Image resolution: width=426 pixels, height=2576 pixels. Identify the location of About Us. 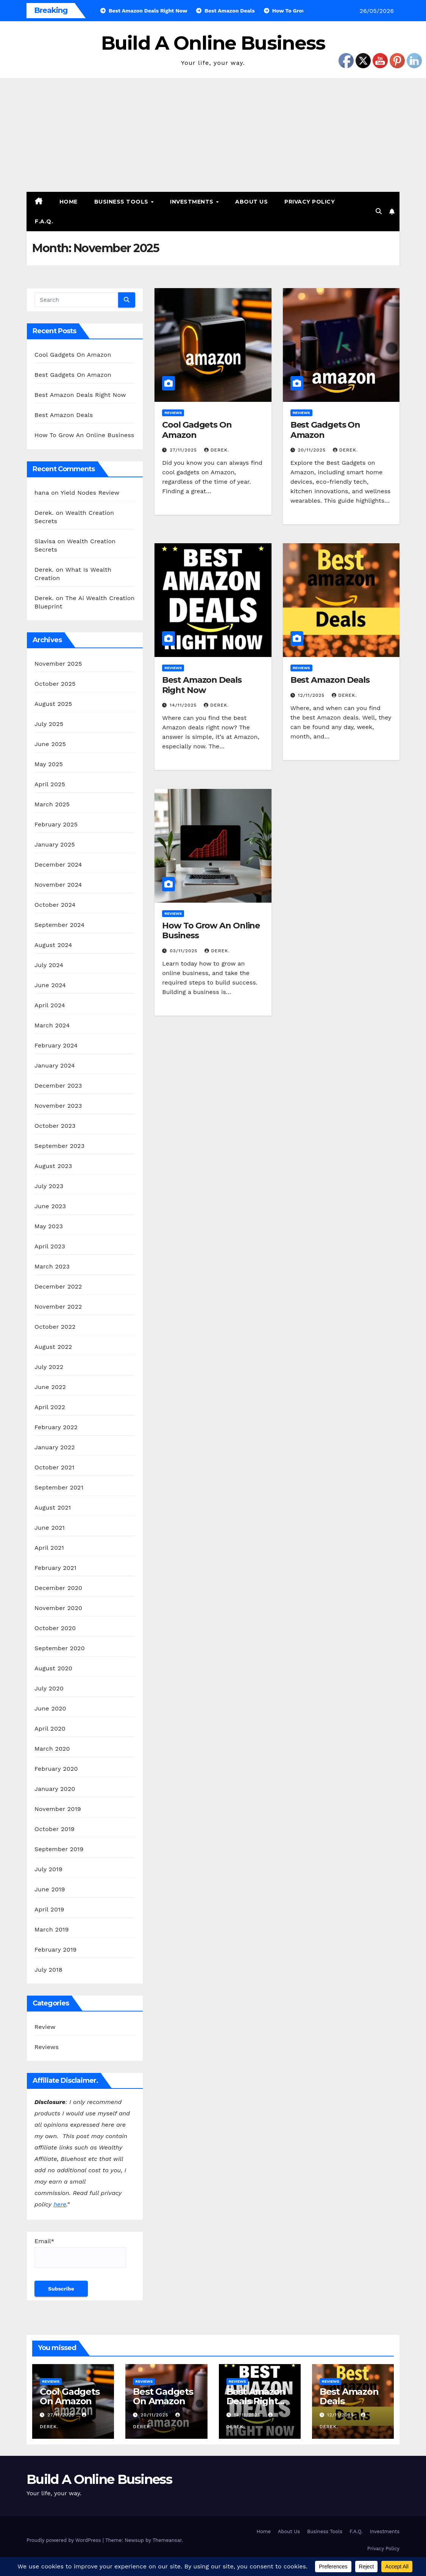
(251, 201).